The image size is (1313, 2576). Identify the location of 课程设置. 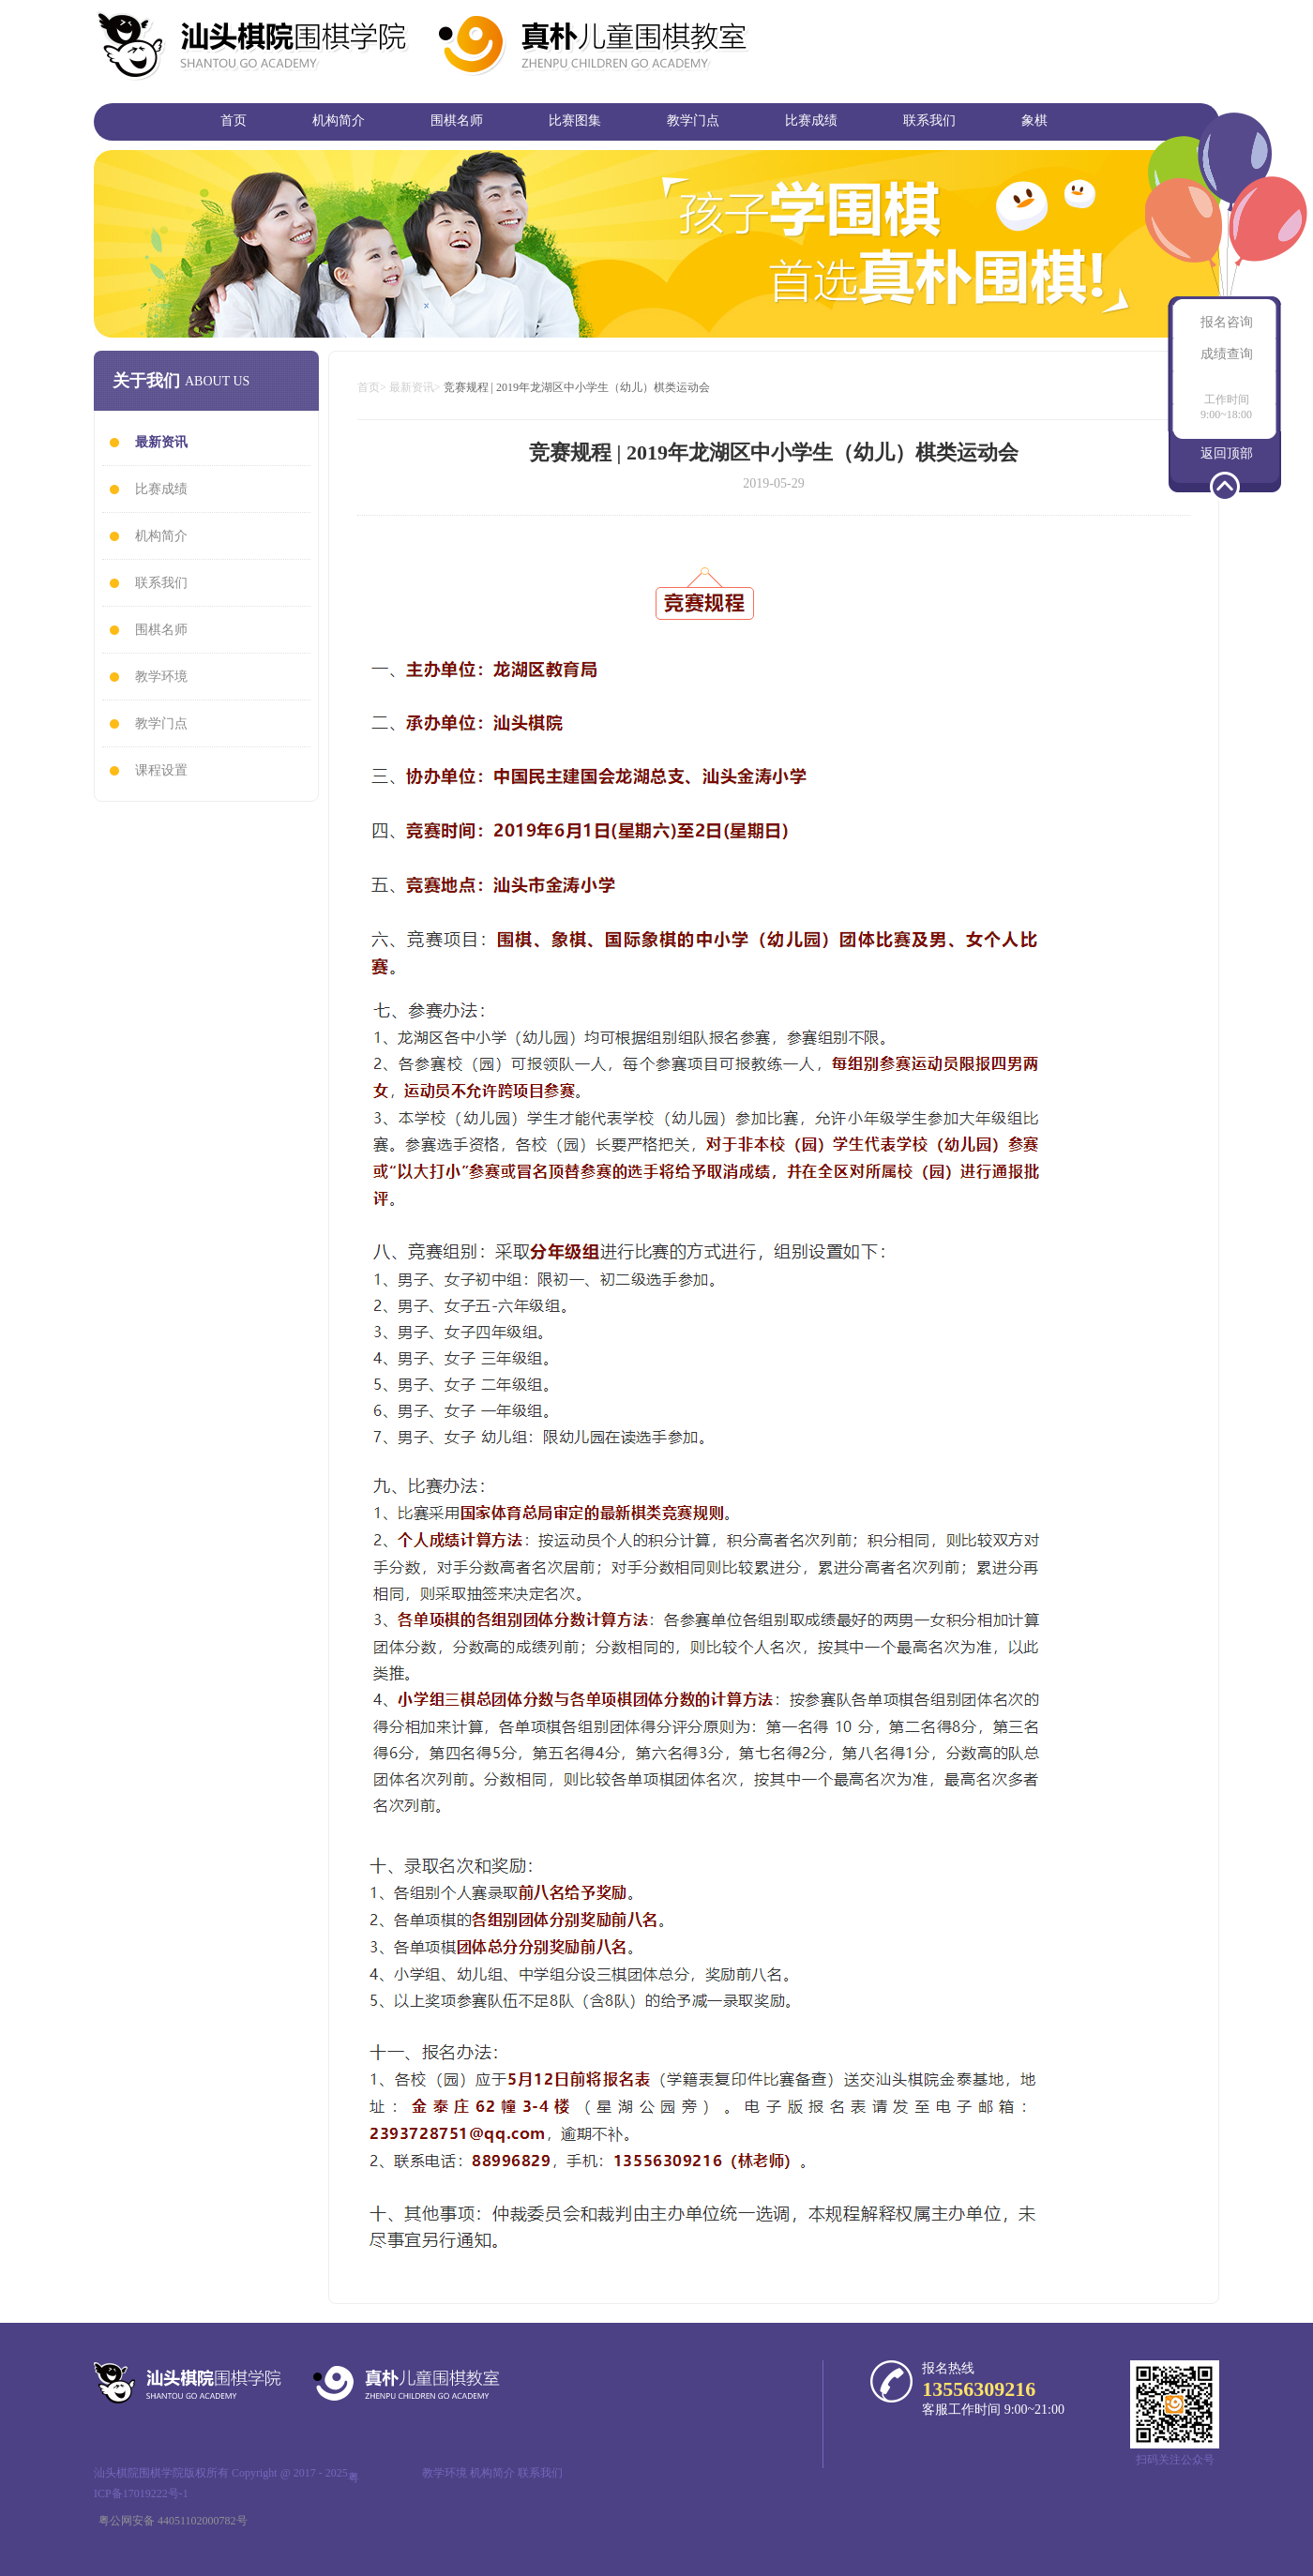
(161, 770).